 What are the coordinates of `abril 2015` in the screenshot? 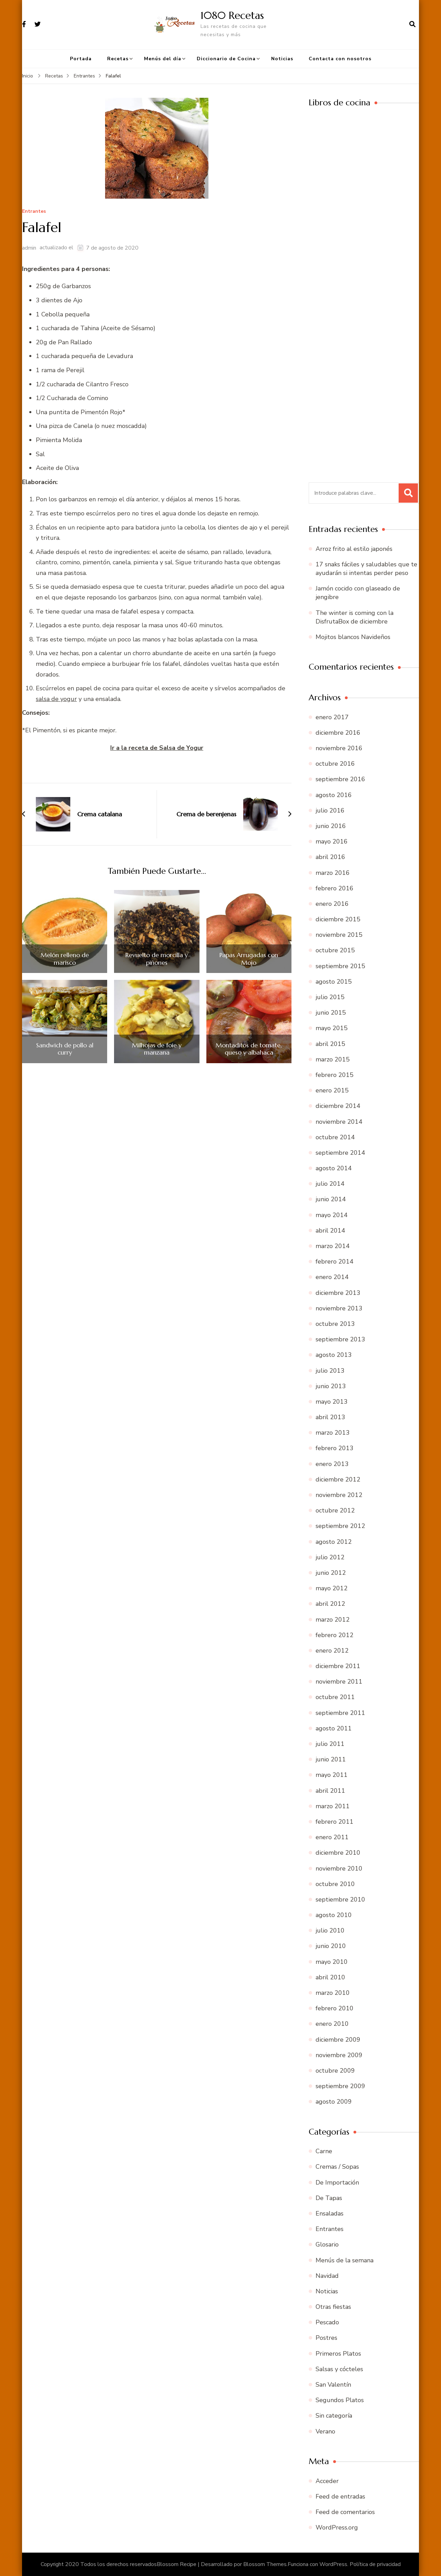 It's located at (330, 1044).